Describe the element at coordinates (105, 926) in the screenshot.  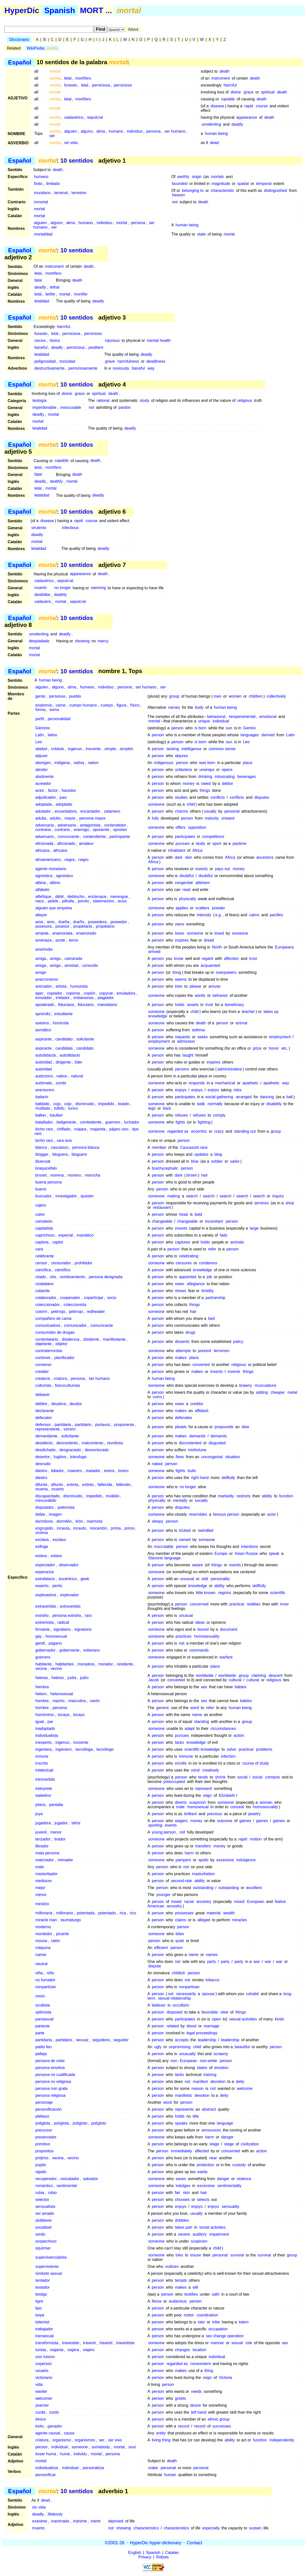
I see `propietario` at that location.